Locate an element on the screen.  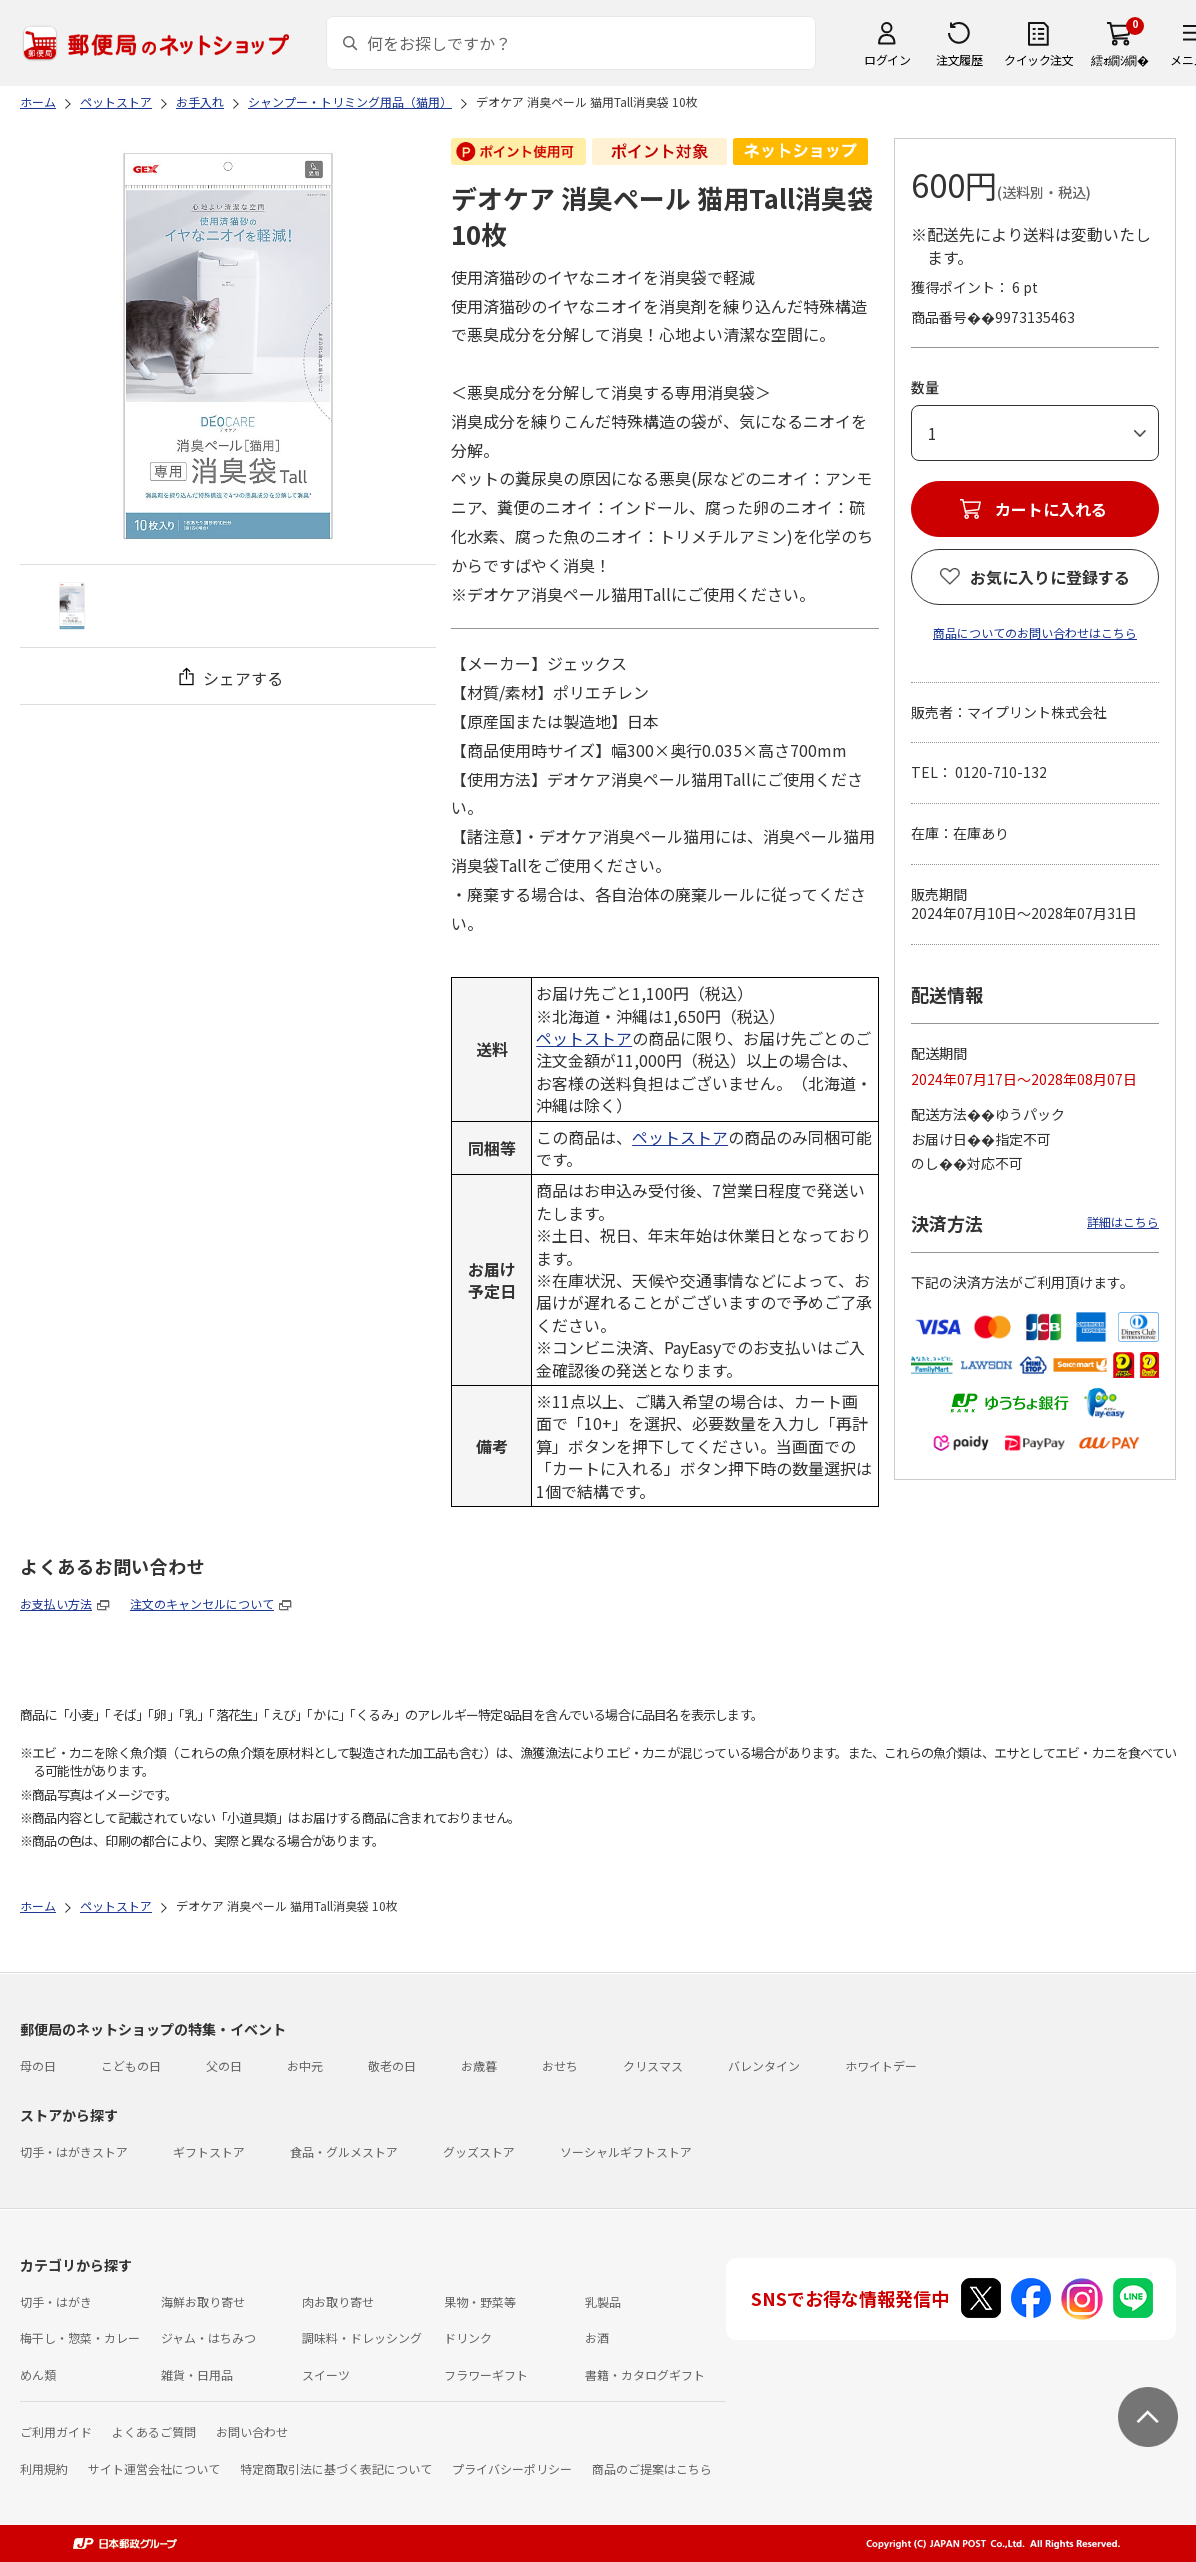
果物・野菜等 is located at coordinates (480, 2301).